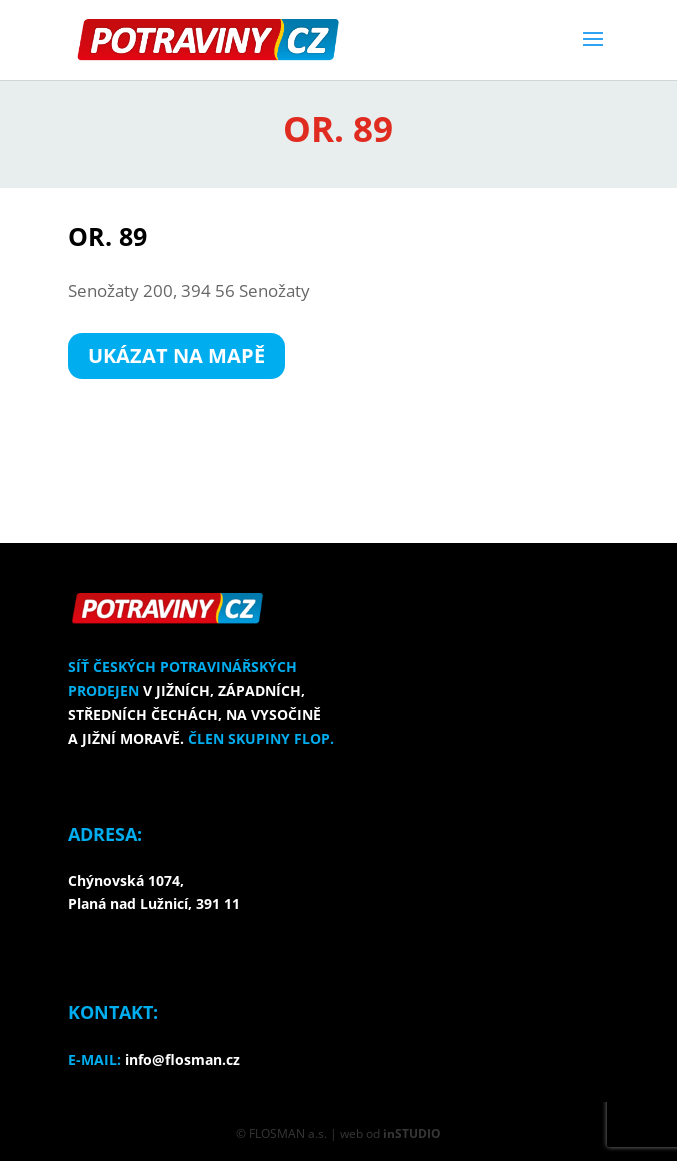 Image resolution: width=677 pixels, height=1161 pixels. What do you see at coordinates (412, 1133) in the screenshot?
I see `inSTUDIO` at bounding box center [412, 1133].